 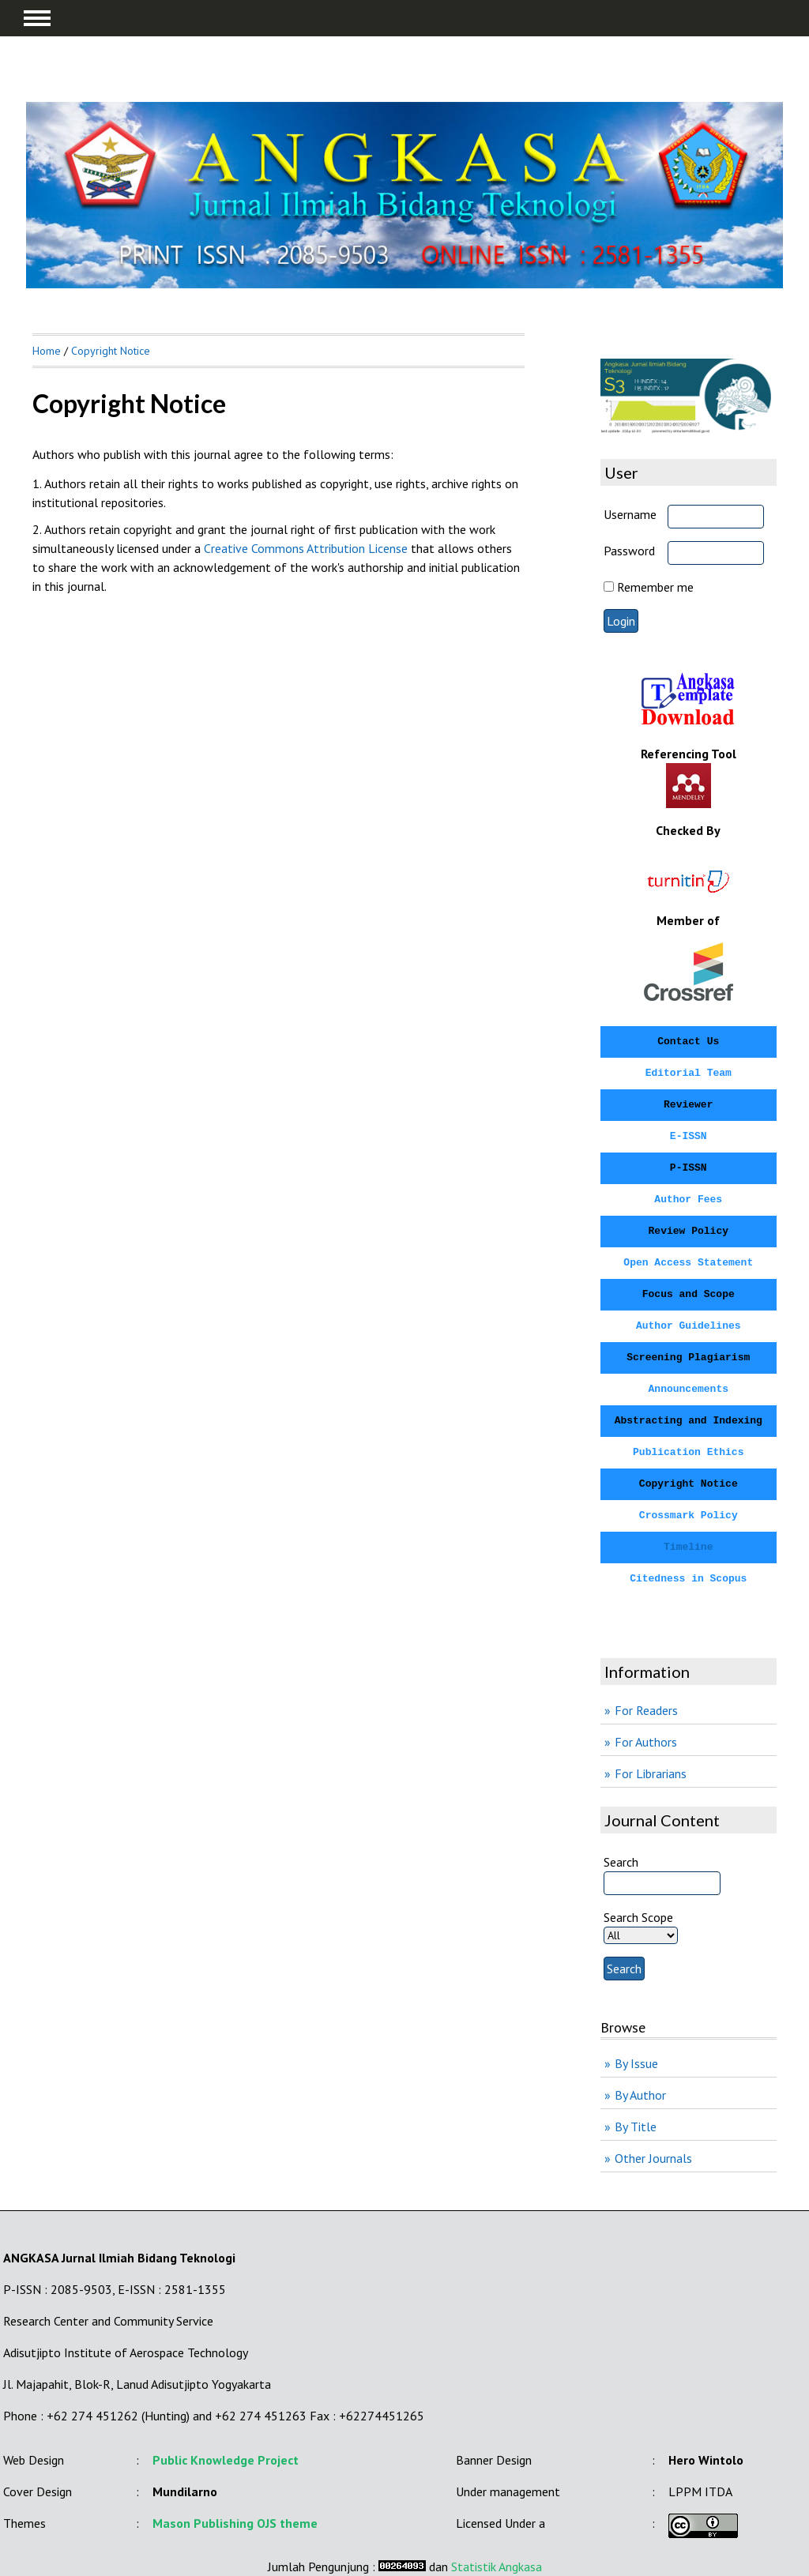 I want to click on Username, so click(x=630, y=514).